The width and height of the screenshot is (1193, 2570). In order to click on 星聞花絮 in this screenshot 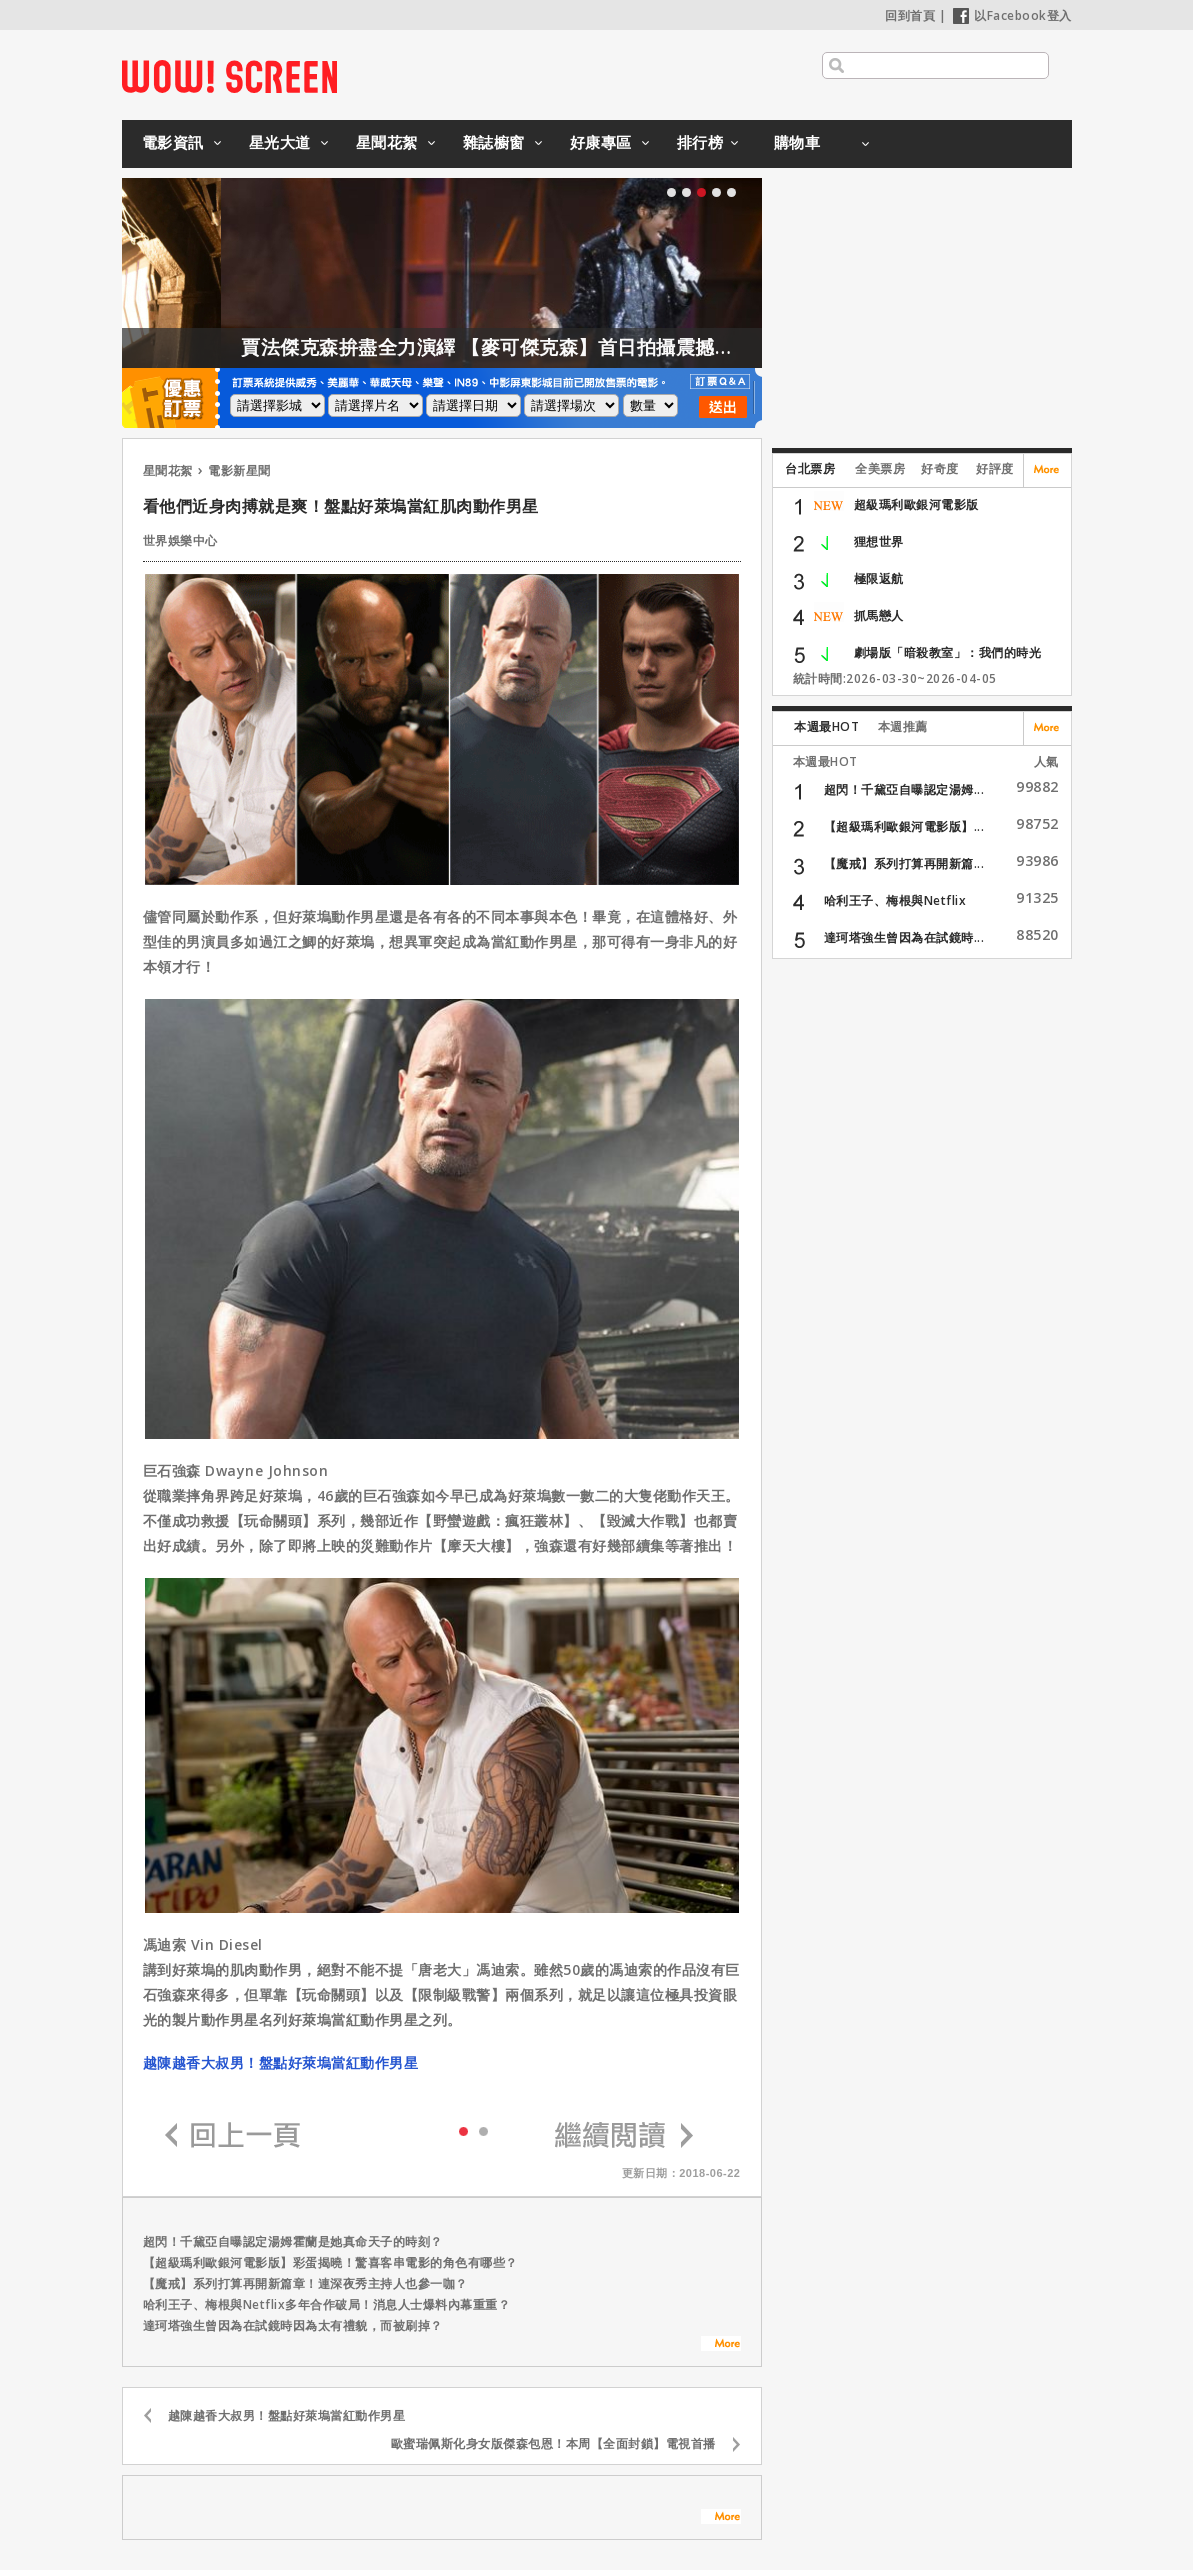, I will do `click(387, 142)`.